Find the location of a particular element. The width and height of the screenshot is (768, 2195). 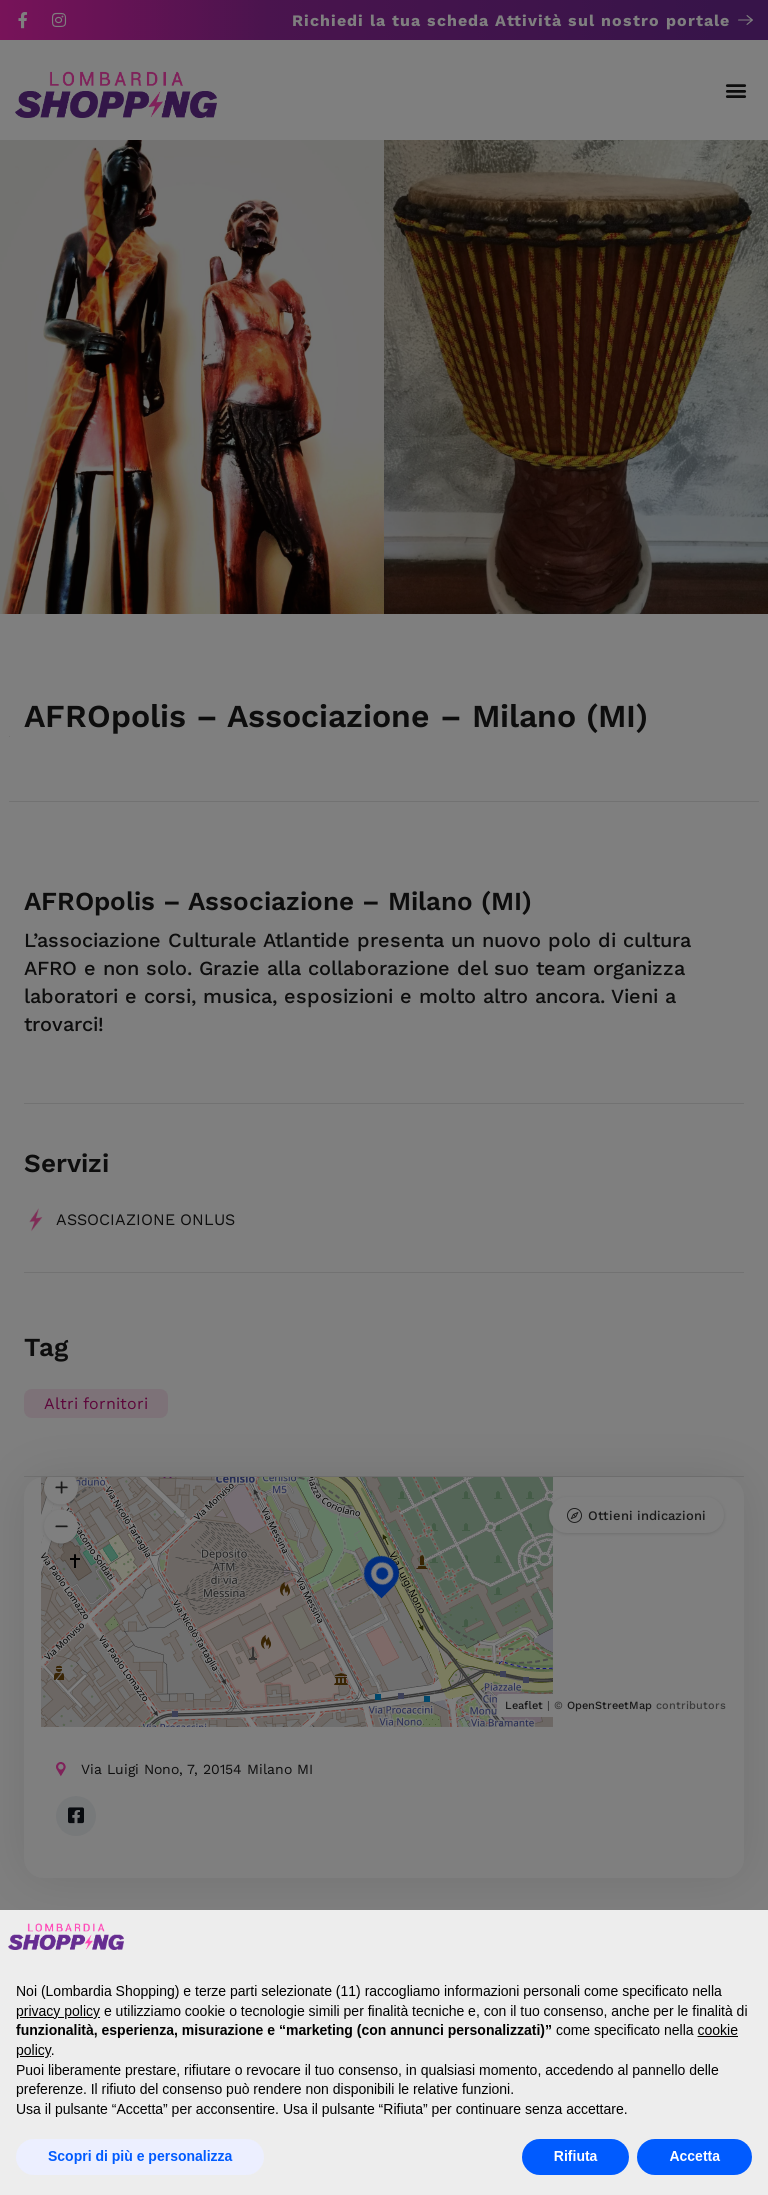

privacy policy [button] is located at coordinates (58, 2011).